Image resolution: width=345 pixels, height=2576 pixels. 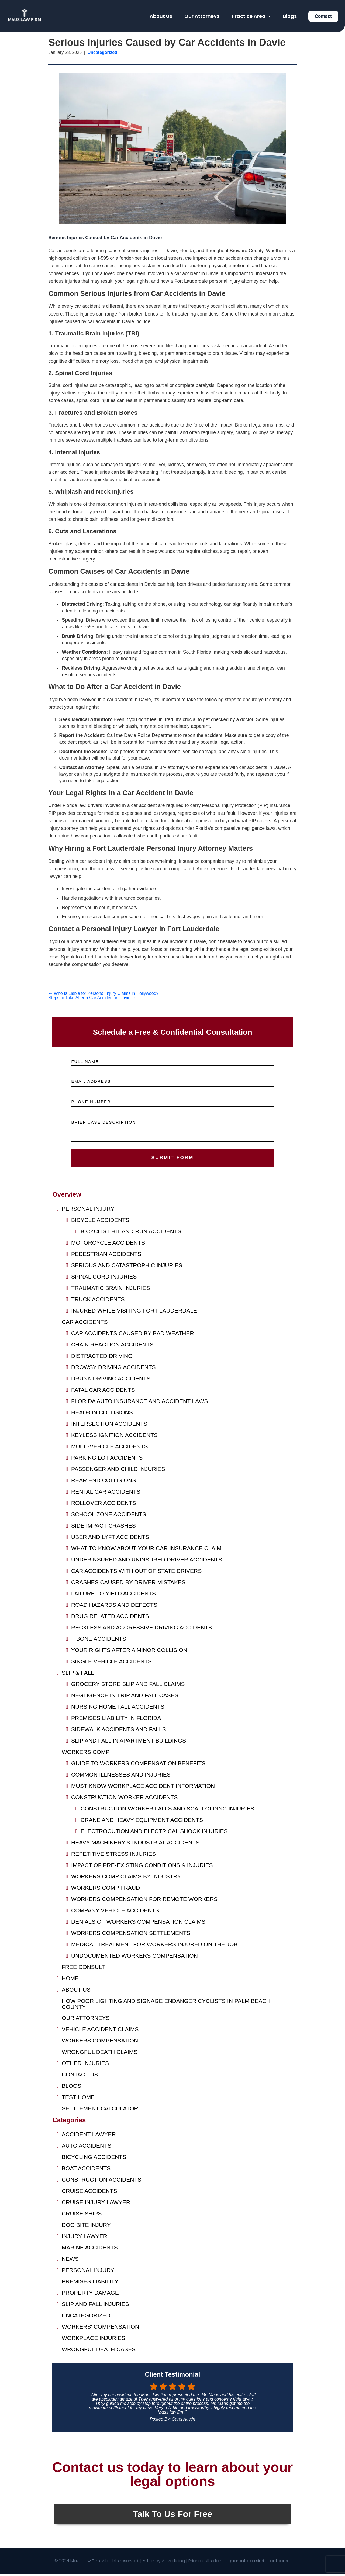 What do you see at coordinates (70, 1981) in the screenshot?
I see `Home` at bounding box center [70, 1981].